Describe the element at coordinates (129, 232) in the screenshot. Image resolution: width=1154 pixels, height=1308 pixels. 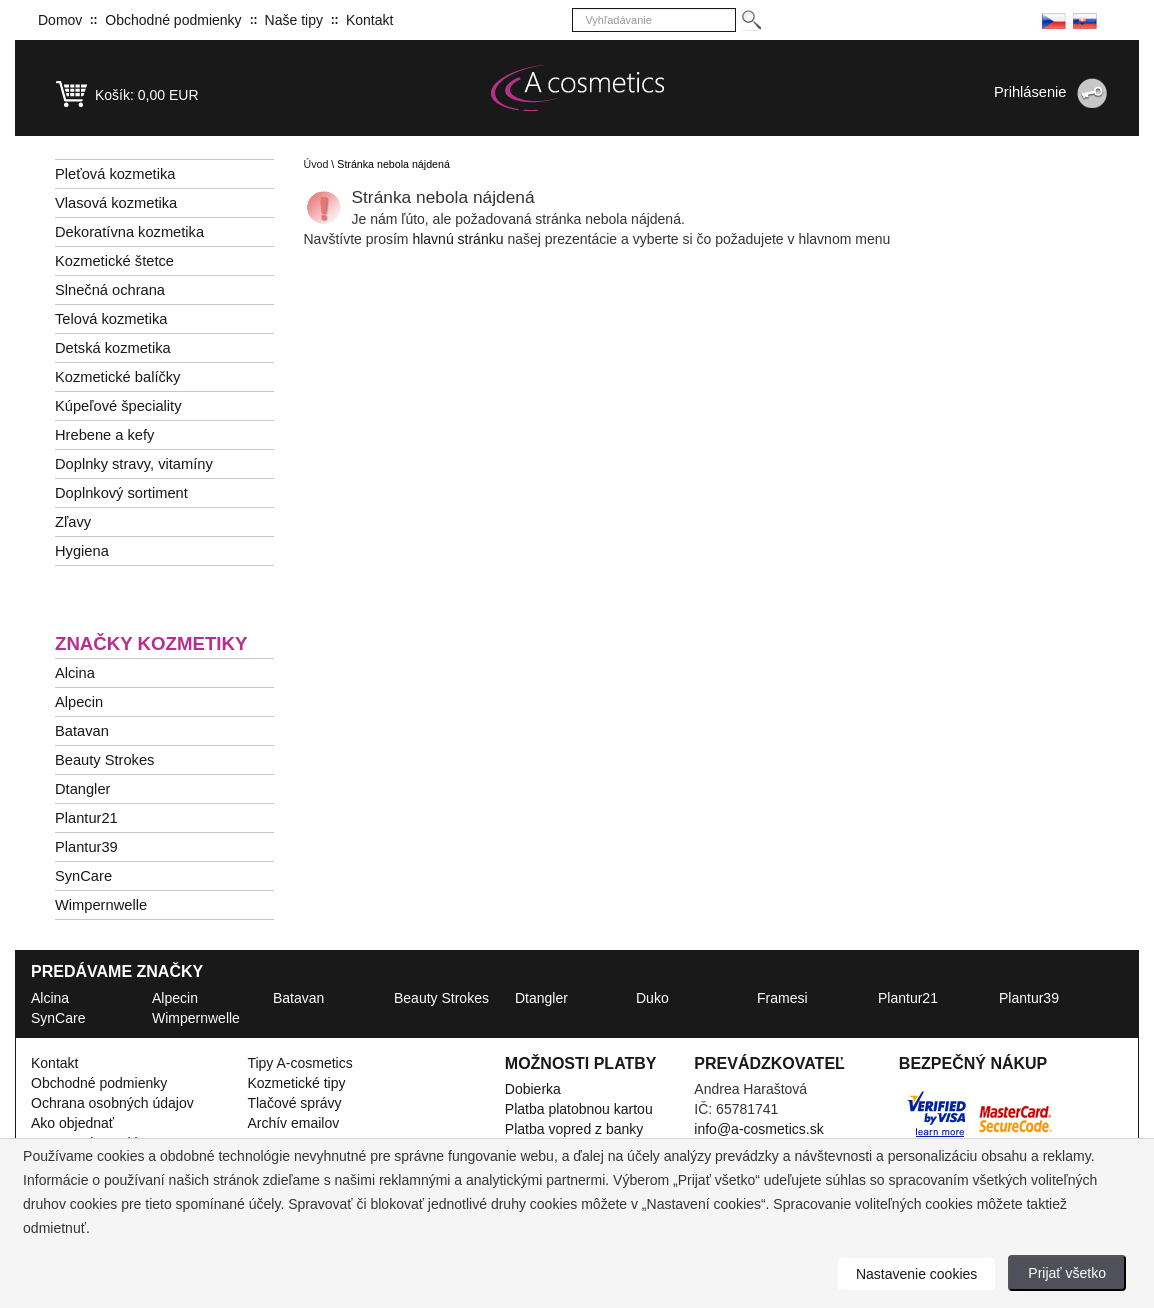
I see `Dekoratívna kozmetika` at that location.